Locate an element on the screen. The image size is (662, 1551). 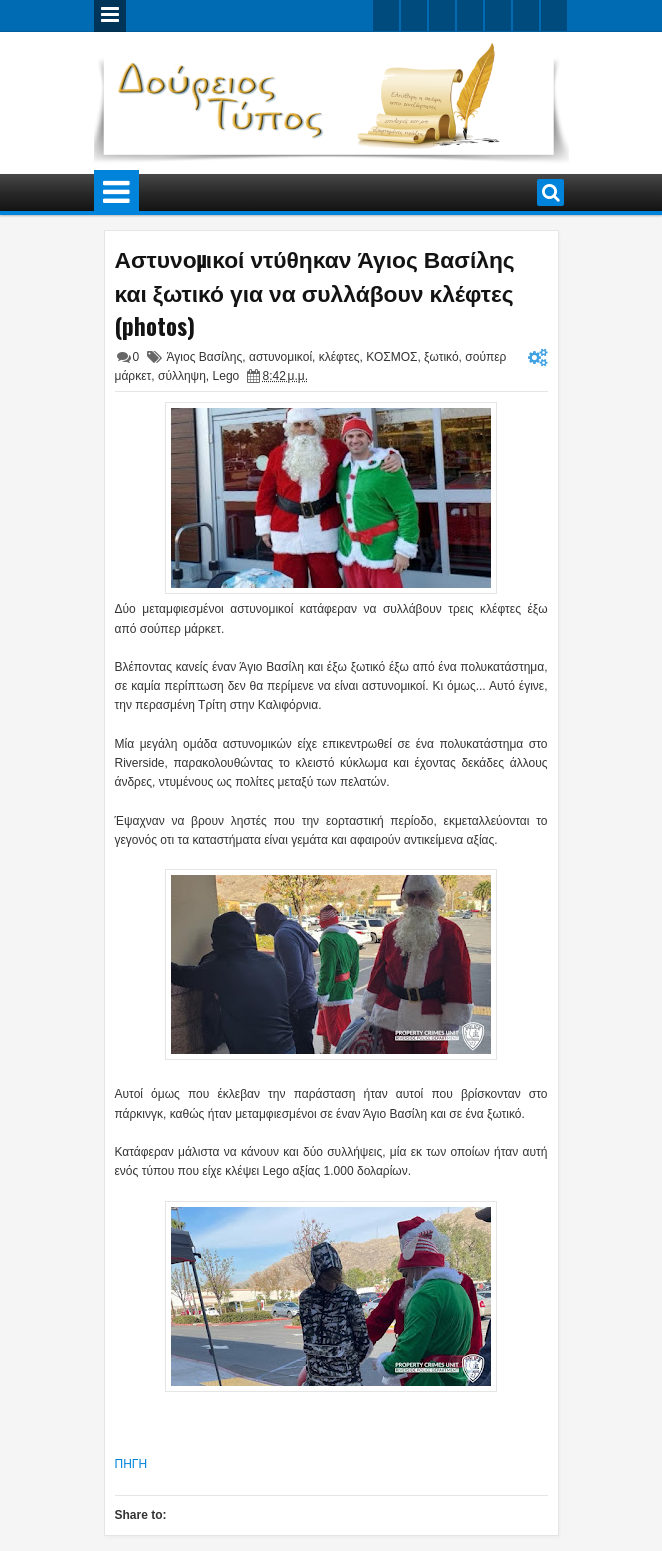
Αστυνομικοί ντύθηκαν Άγιος Βασίλης και ξωτικό για να συλλάβουν κλέφτες (photos) is located at coordinates (315, 292).